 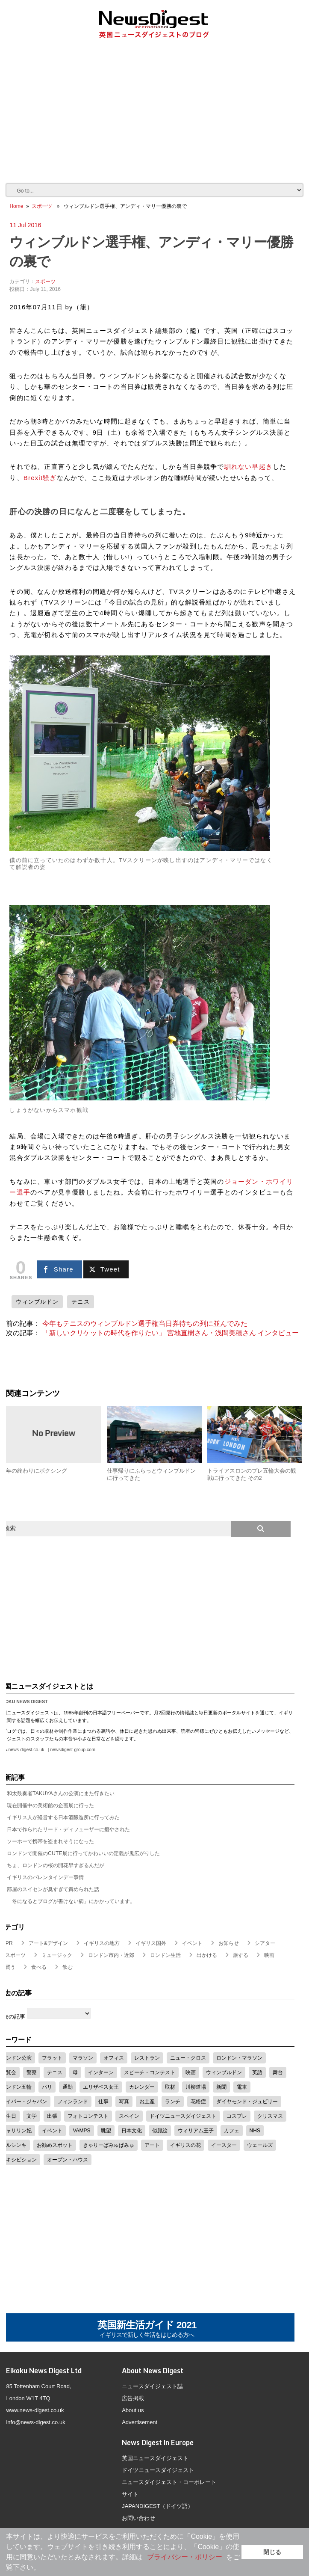 What do you see at coordinates (68, 1829) in the screenshot?
I see `日本で作られたリード・ディフューザーに癒やされた` at bounding box center [68, 1829].